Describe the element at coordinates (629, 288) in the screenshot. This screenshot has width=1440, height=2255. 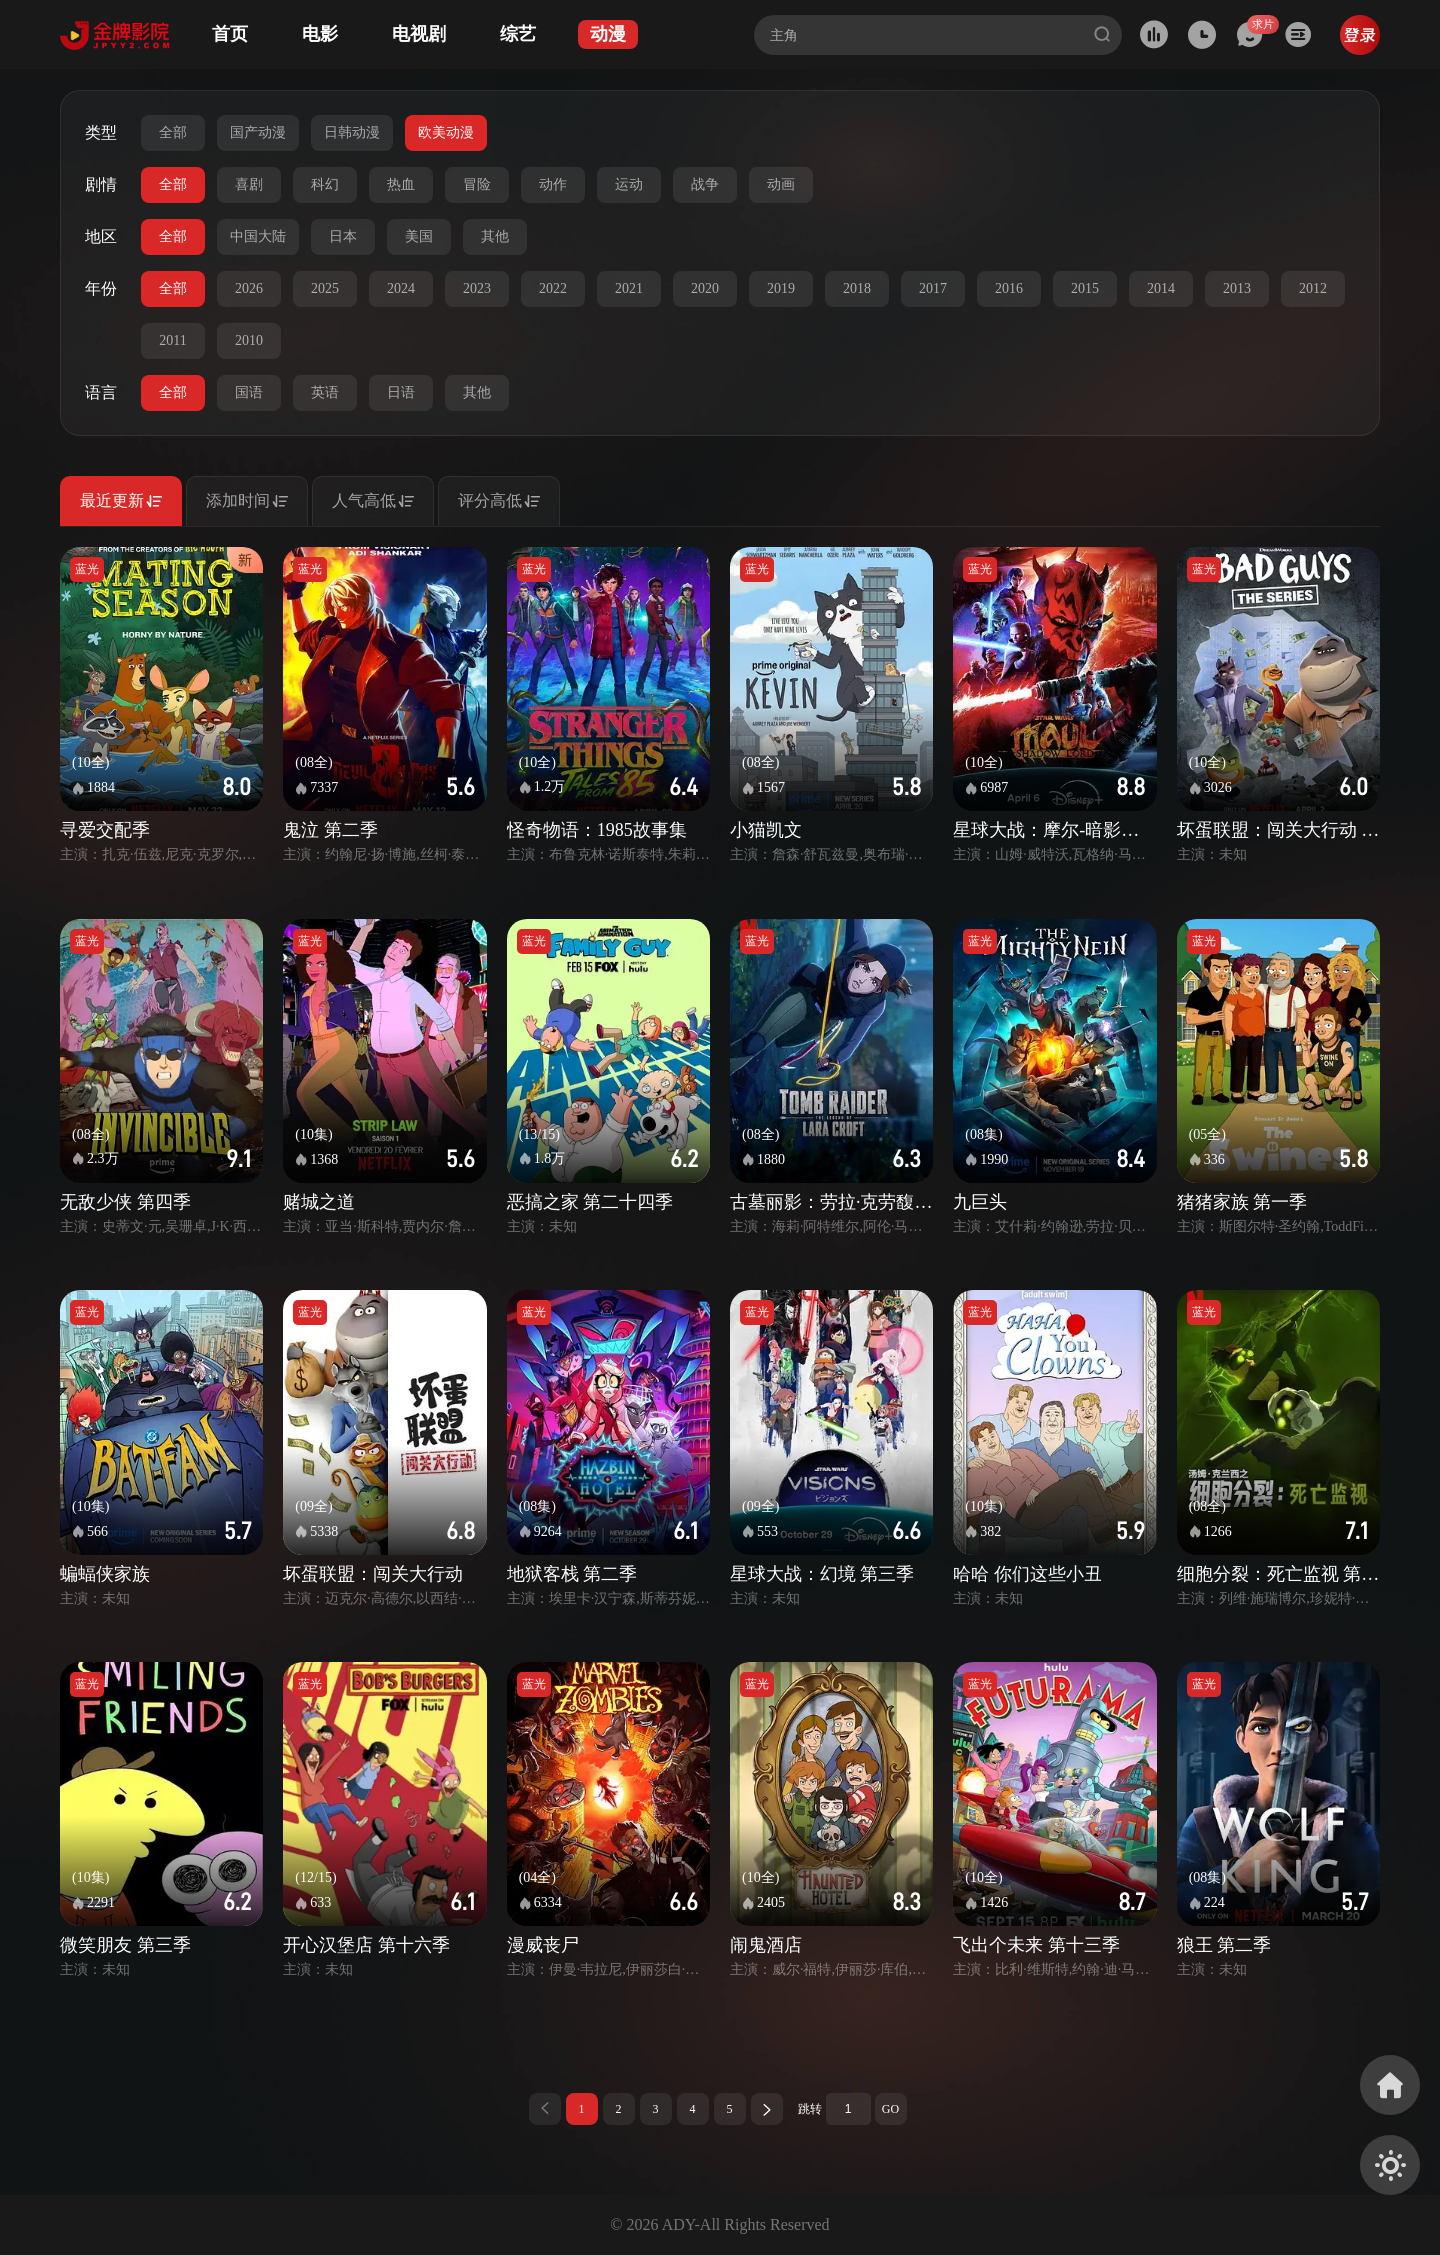
I see `2021` at that location.